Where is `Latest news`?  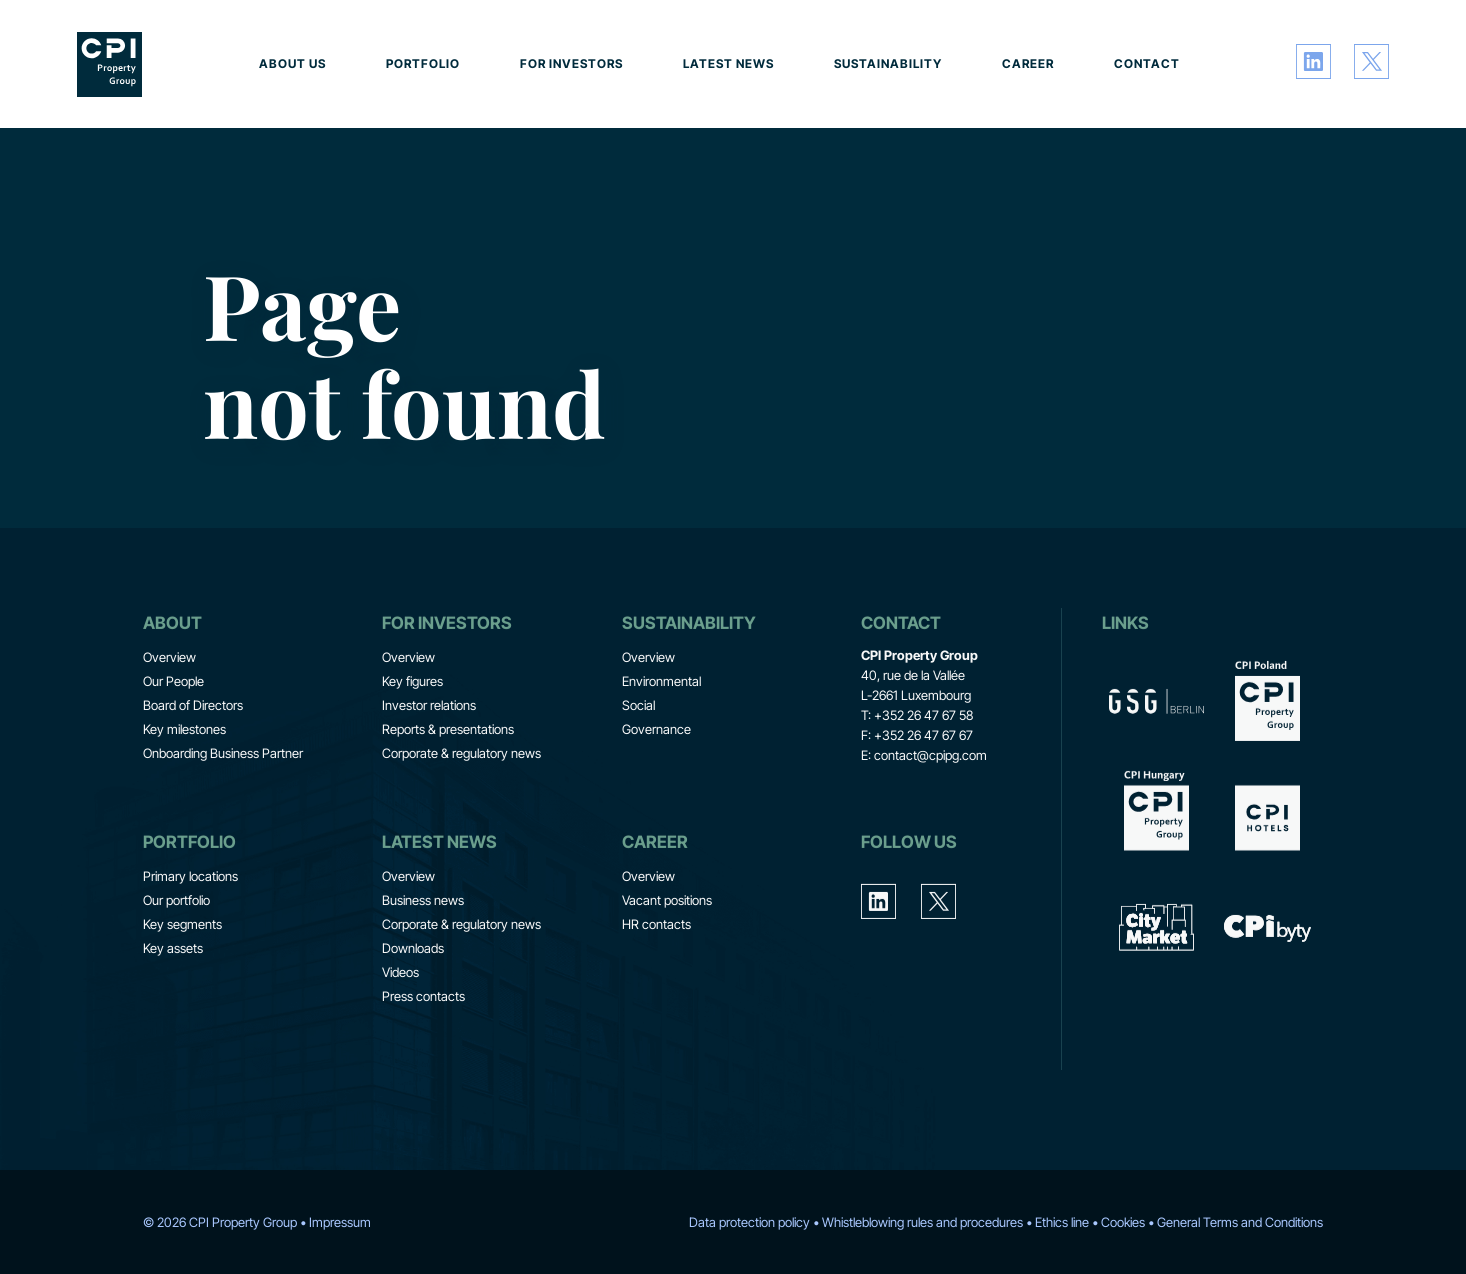 Latest news is located at coordinates (728, 63).